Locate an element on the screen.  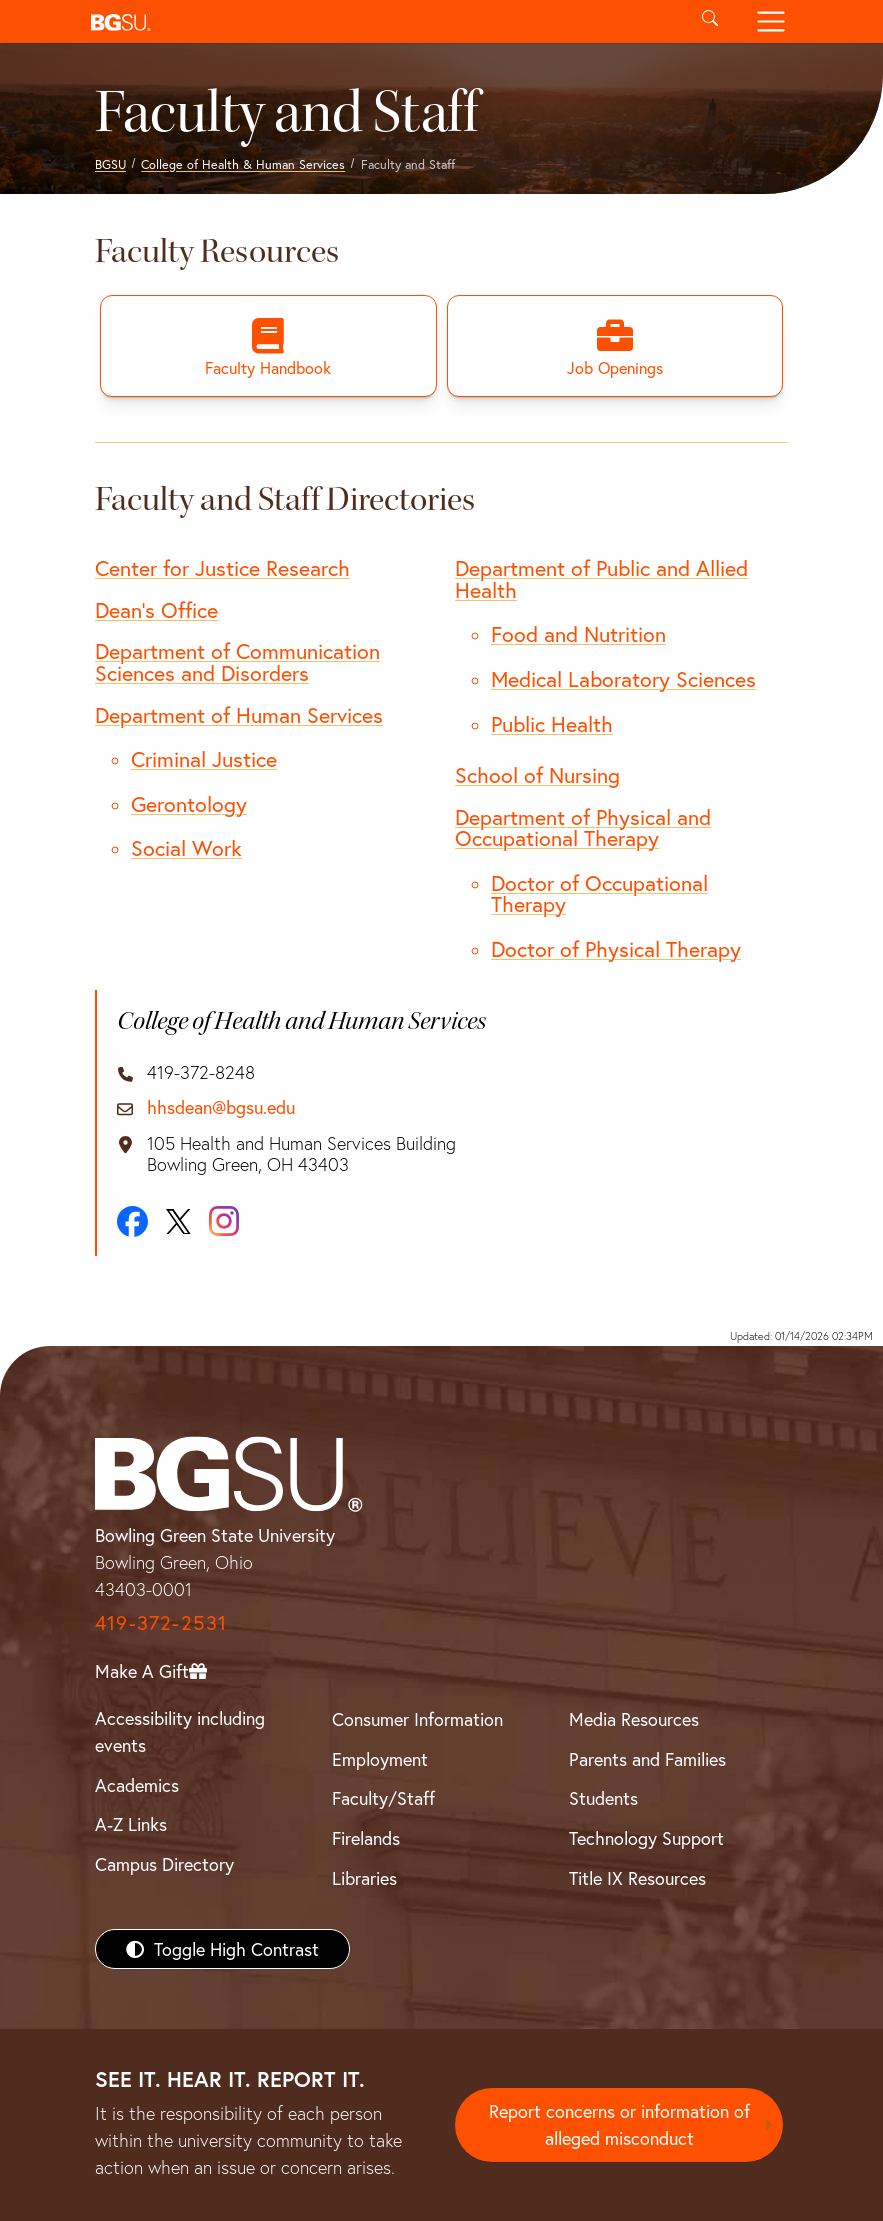
[Instagram] is located at coordinates (224, 1221).